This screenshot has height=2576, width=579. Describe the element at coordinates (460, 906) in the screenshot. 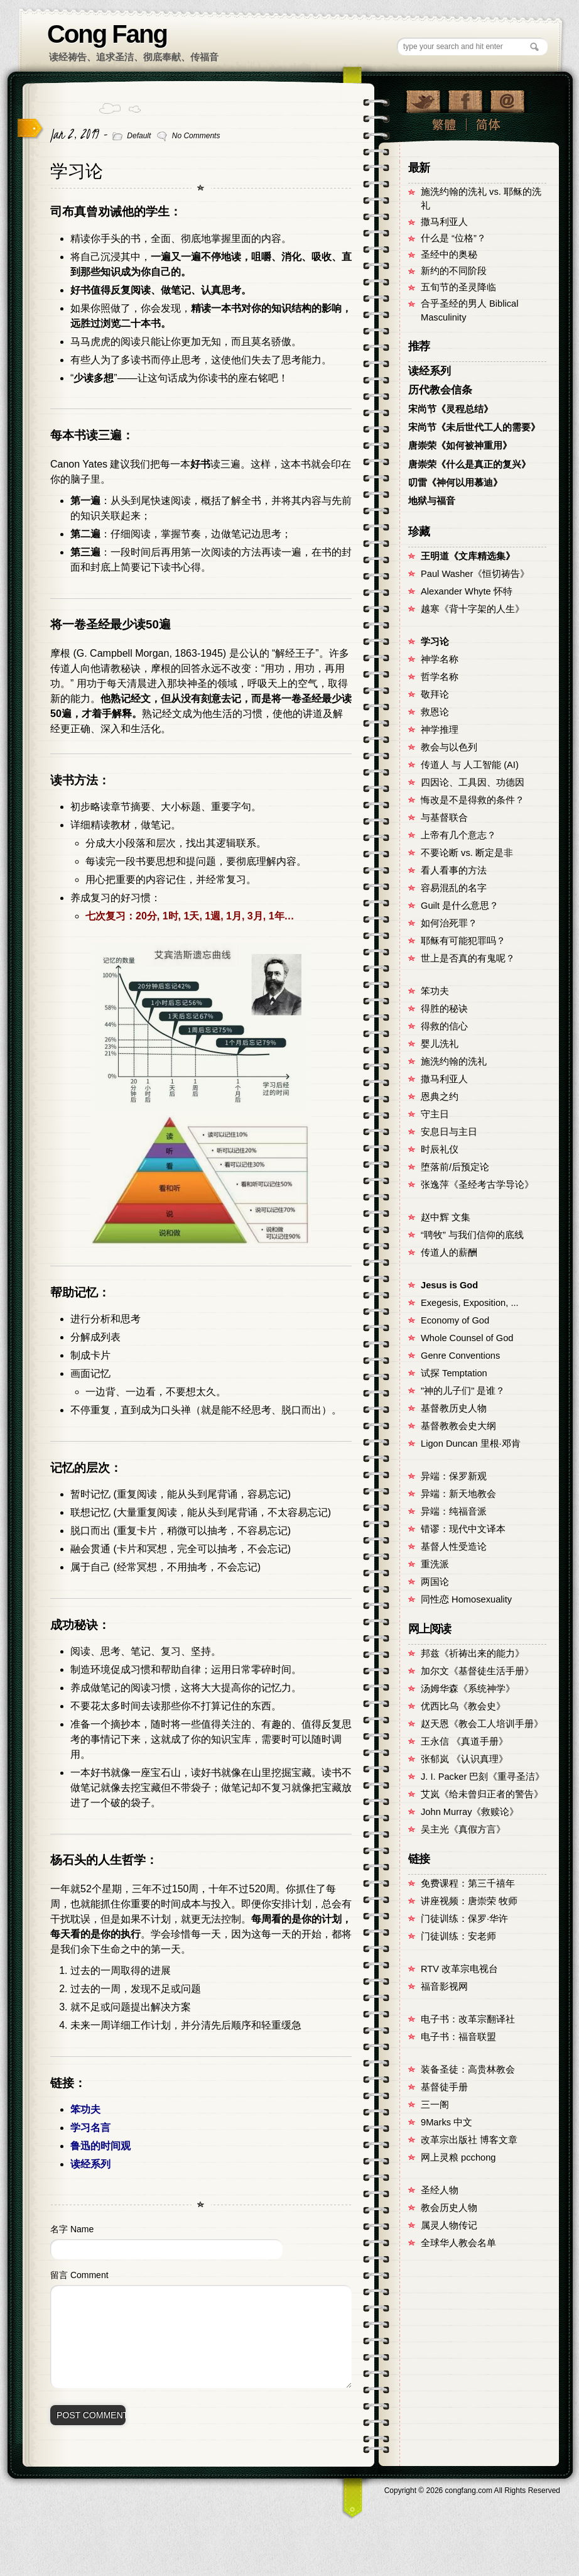

I see `Guilt 是什么意思？` at that location.